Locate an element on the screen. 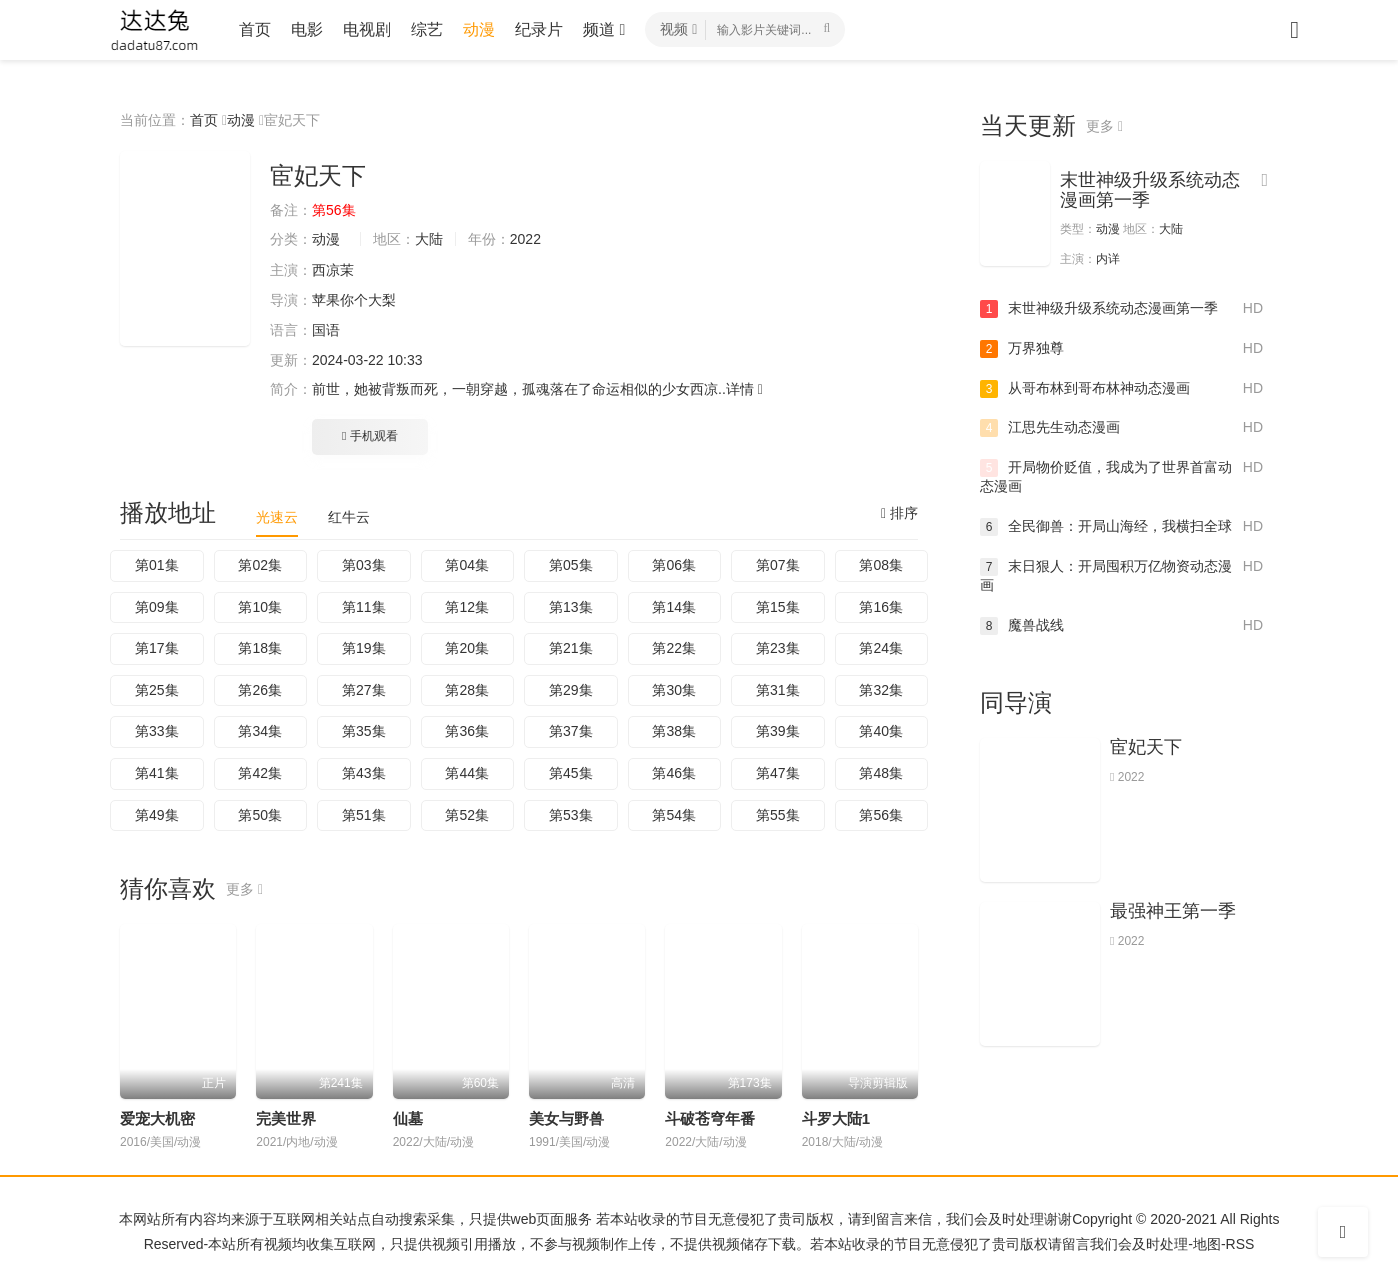  第40集 is located at coordinates (881, 731).